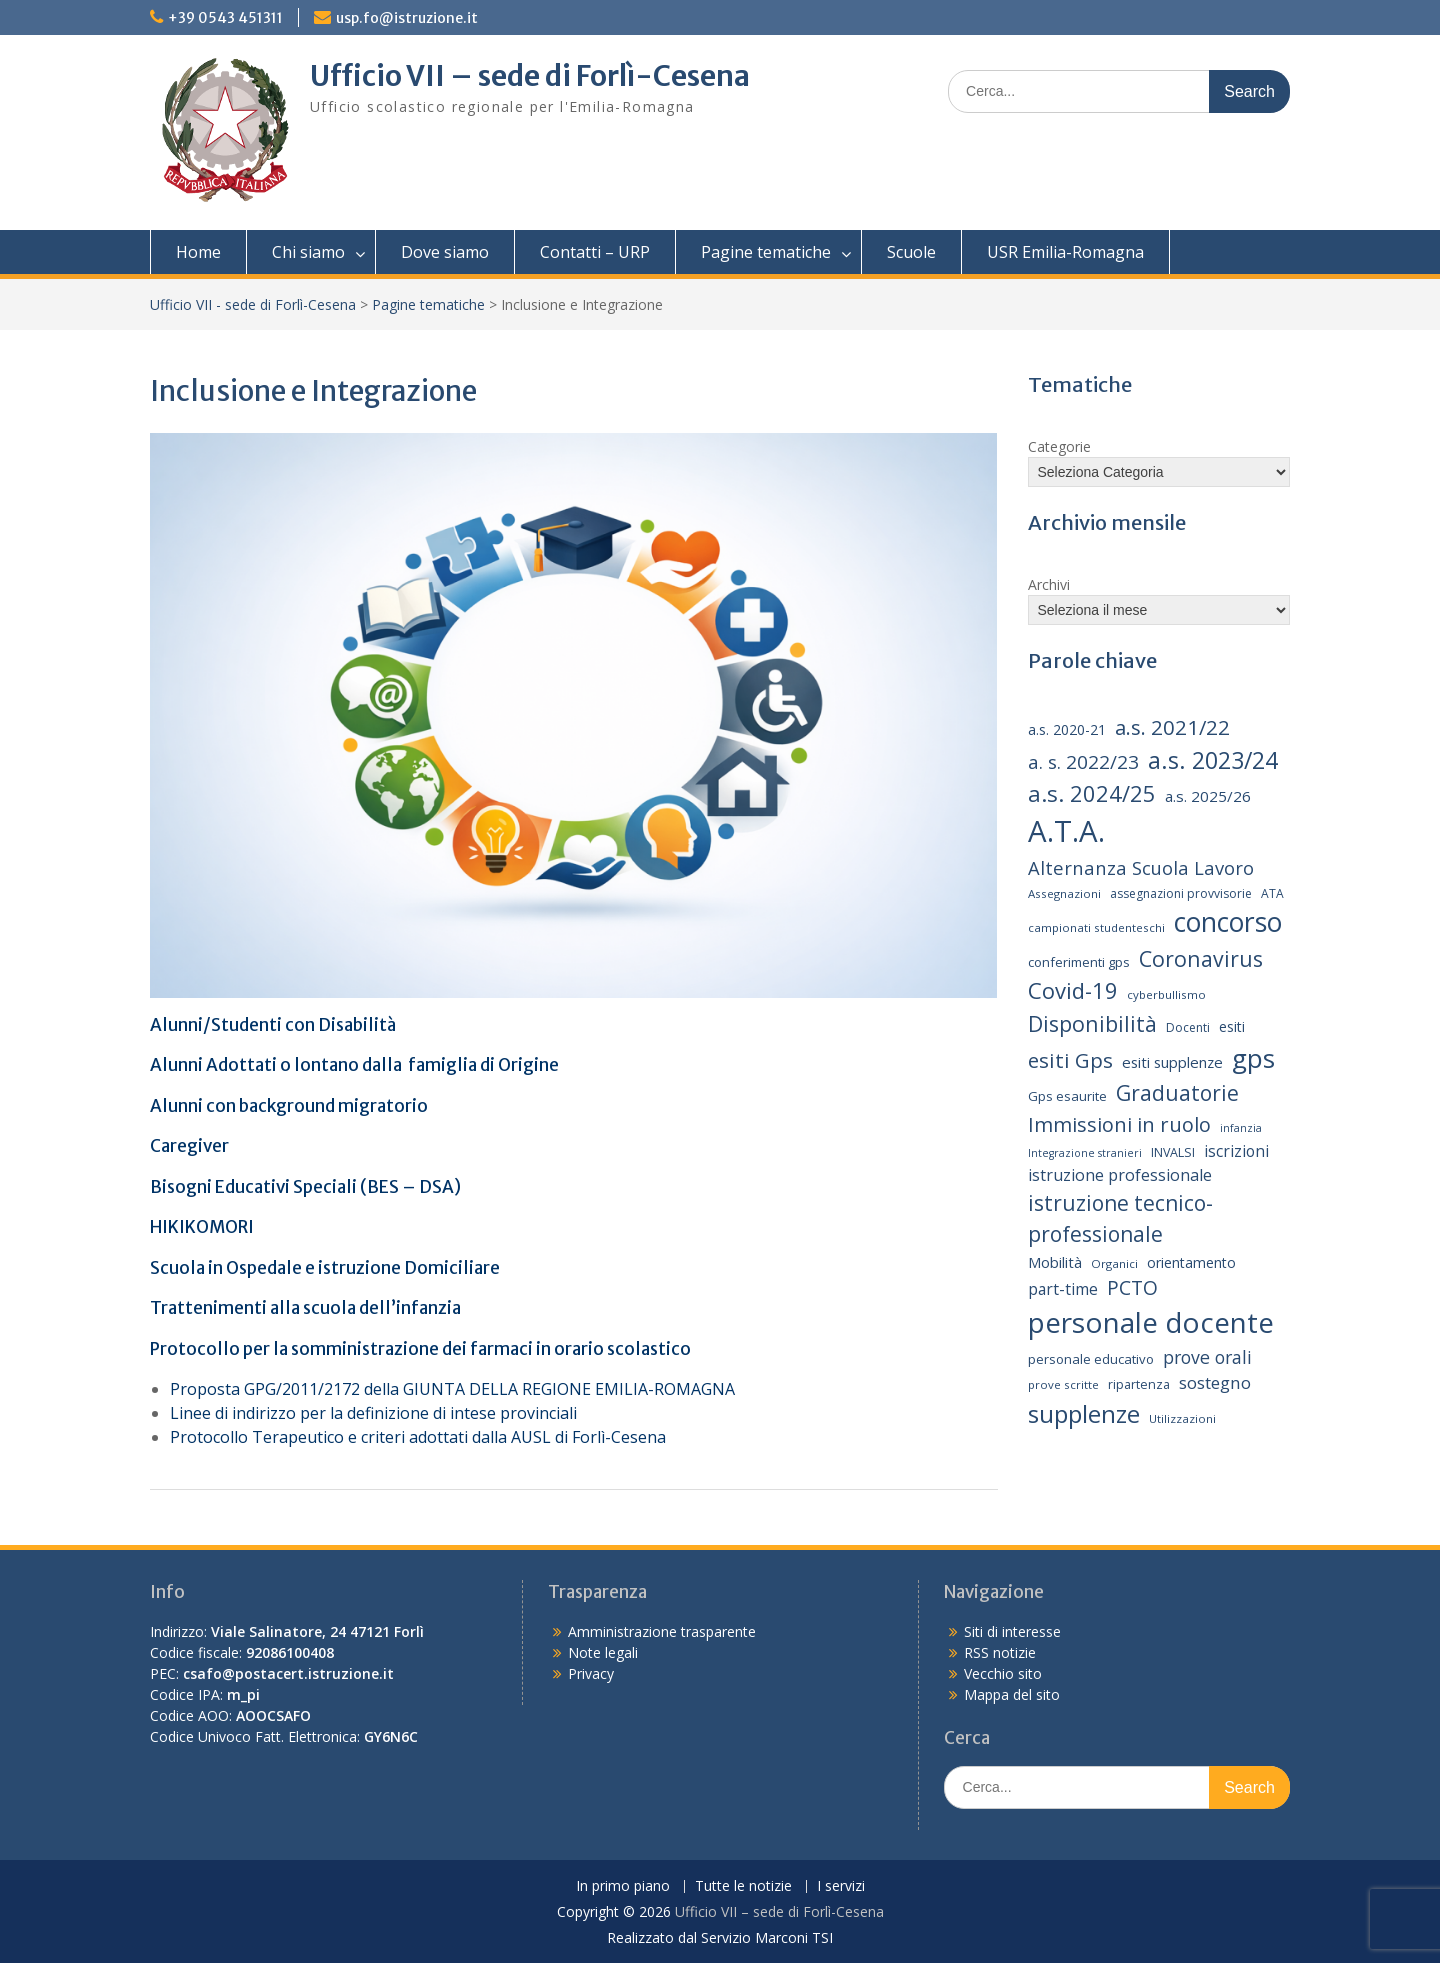 Image resolution: width=1440 pixels, height=1963 pixels. Describe the element at coordinates (1012, 1694) in the screenshot. I see `Mappa del sito` at that location.